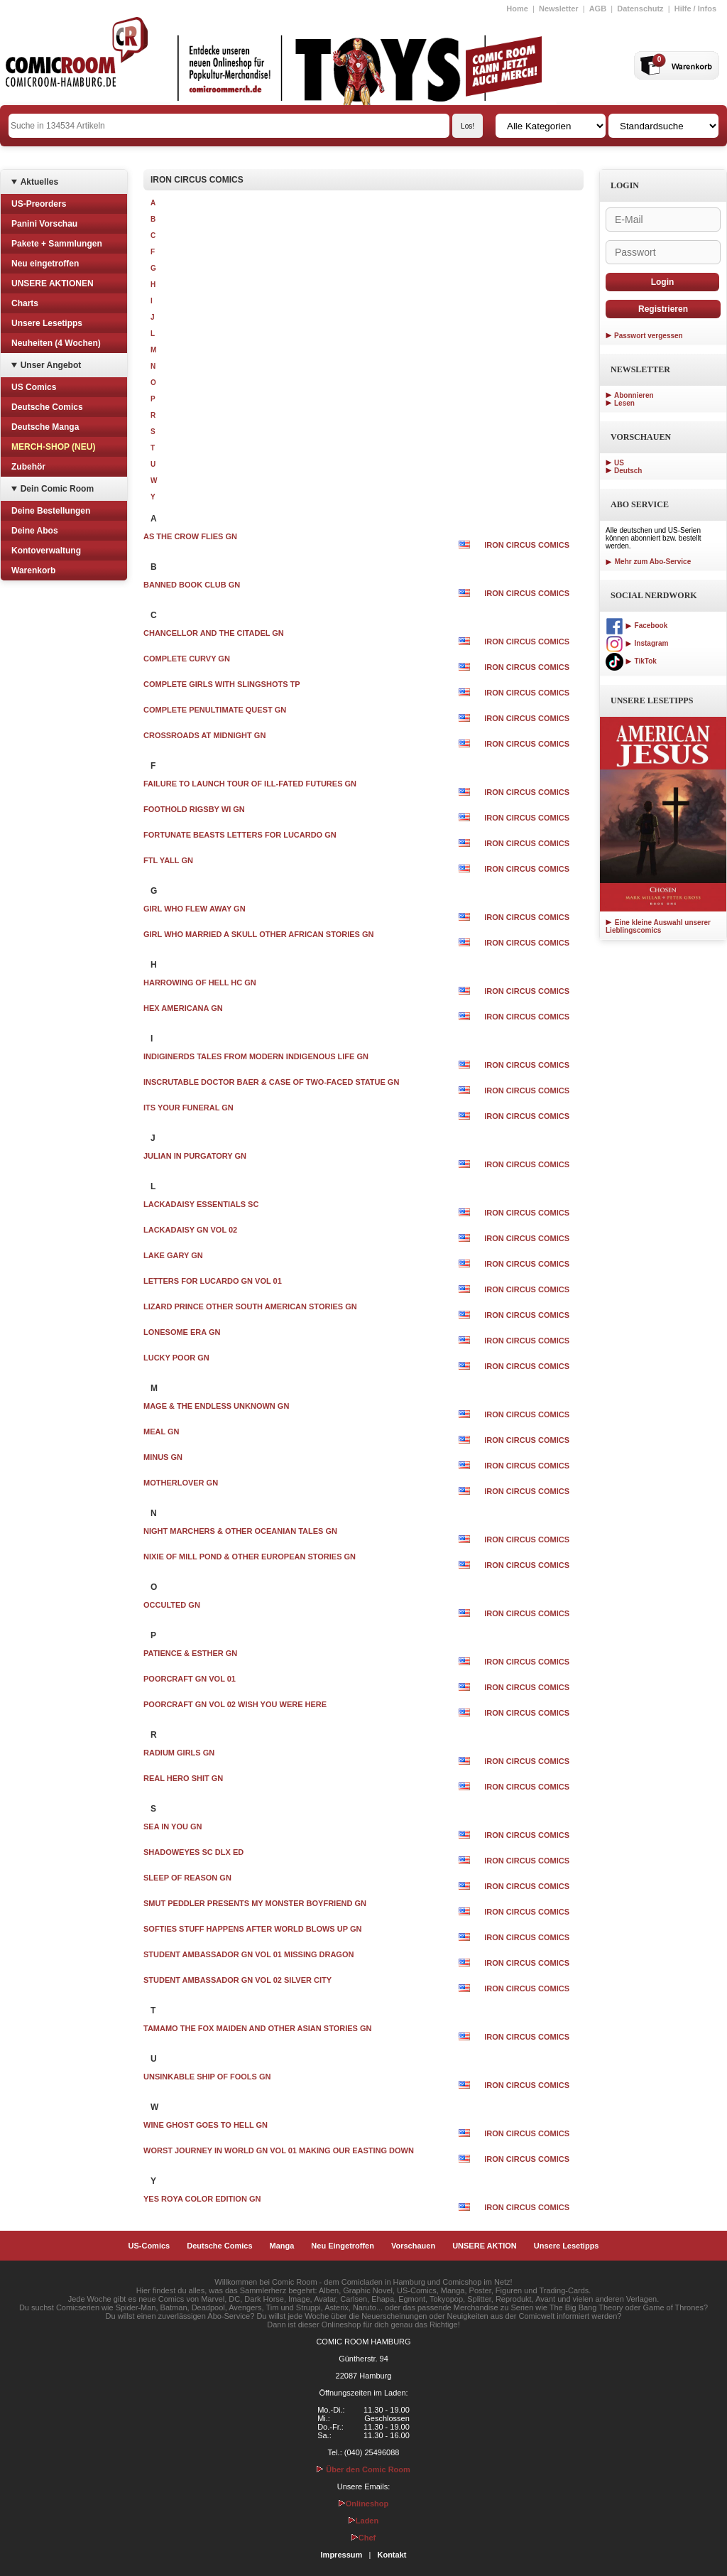 The image size is (727, 2576). Describe the element at coordinates (193, 1852) in the screenshot. I see `SHADOWEYES SC DLX ED` at that location.